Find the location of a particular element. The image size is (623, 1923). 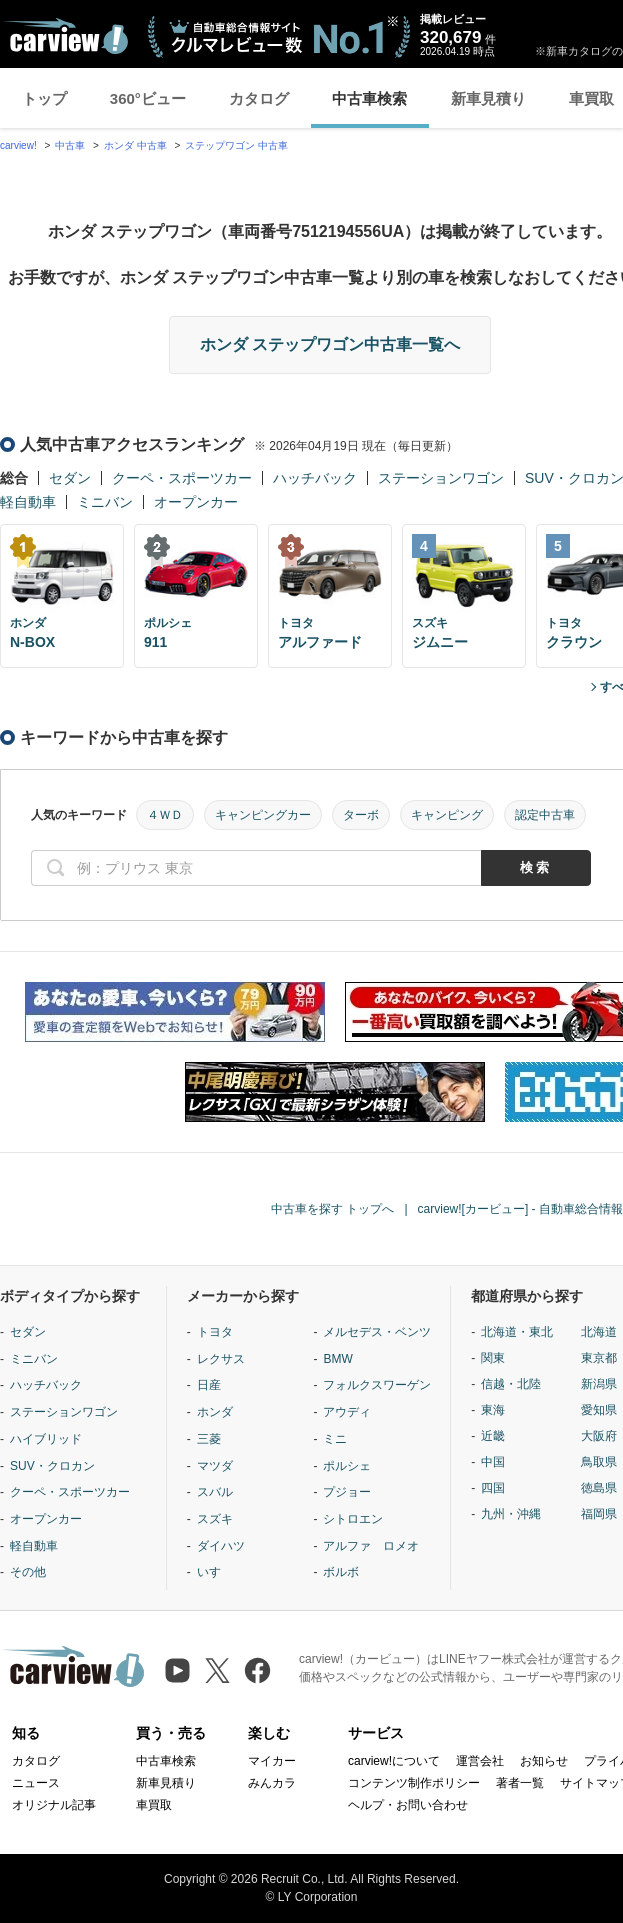

ホンダ ステップワゴン中古車一覧へ is located at coordinates (330, 344).